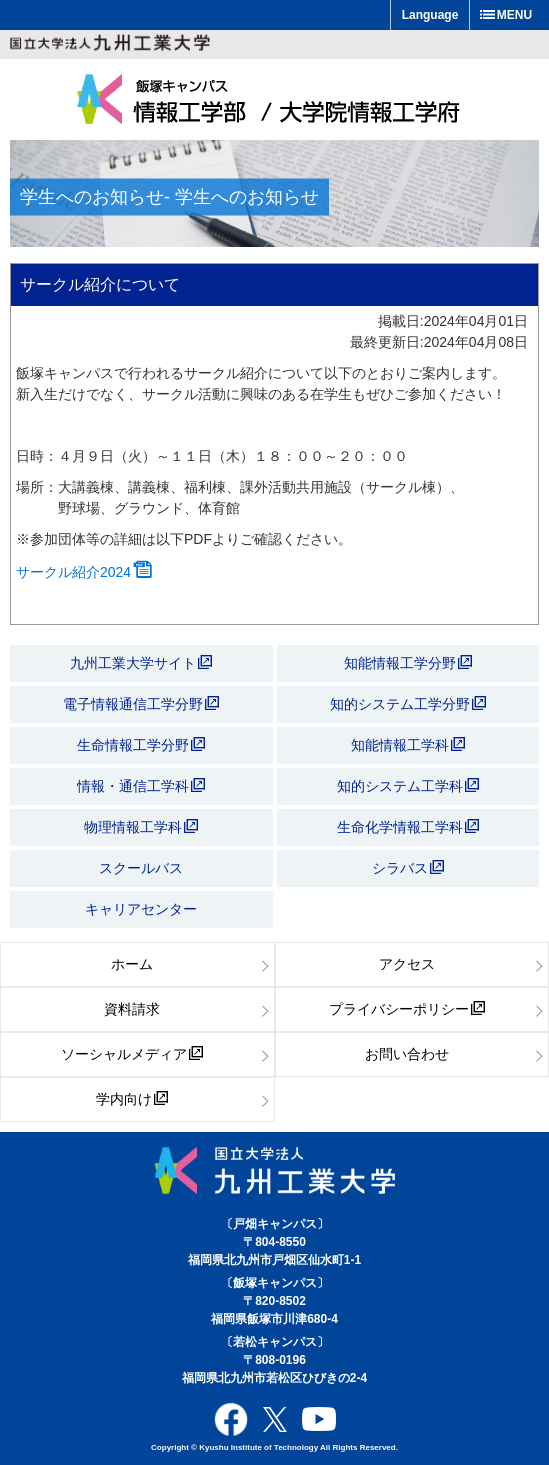 The height and width of the screenshot is (1465, 549). Describe the element at coordinates (141, 868) in the screenshot. I see `スクールバス` at that location.